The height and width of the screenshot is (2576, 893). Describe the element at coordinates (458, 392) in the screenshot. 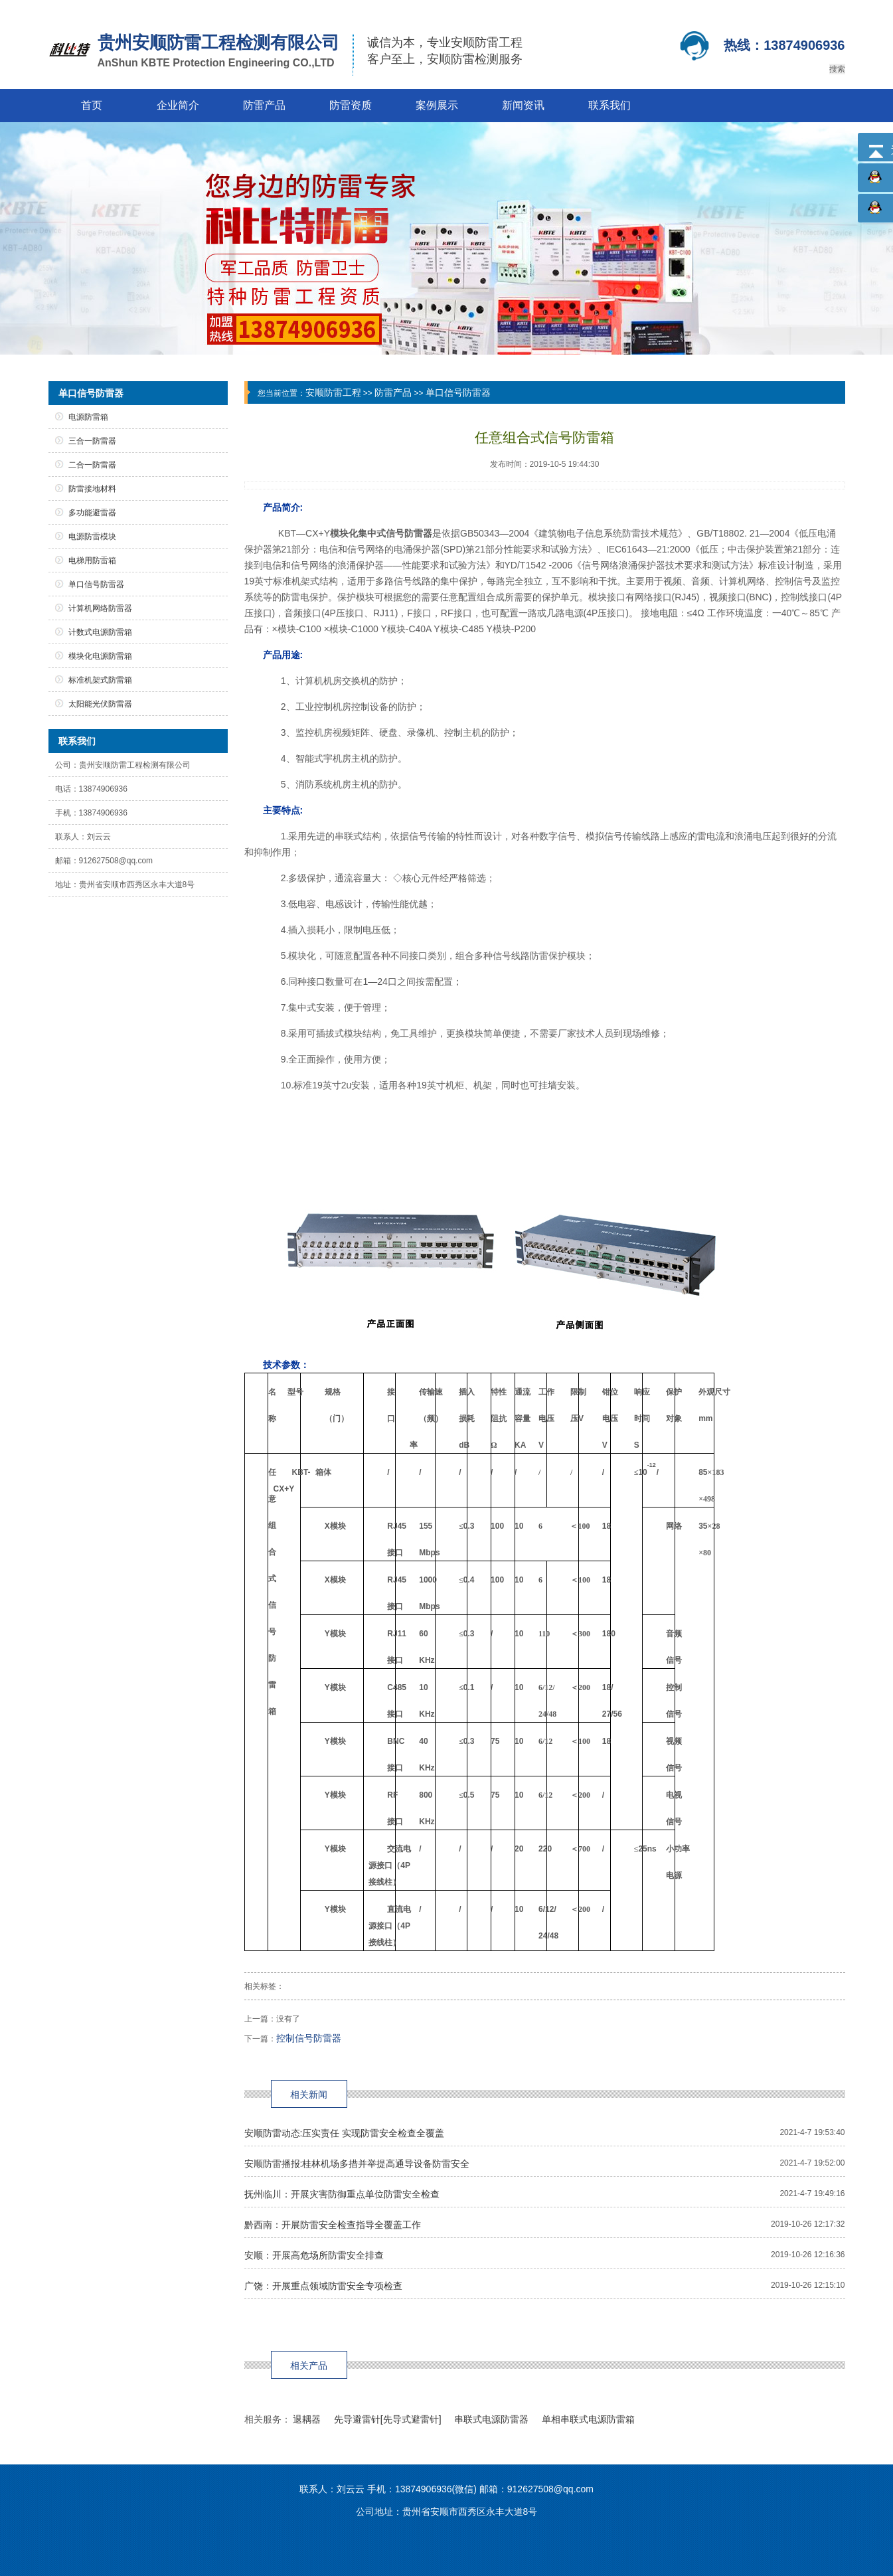

I see `单口信号防雷器` at that location.